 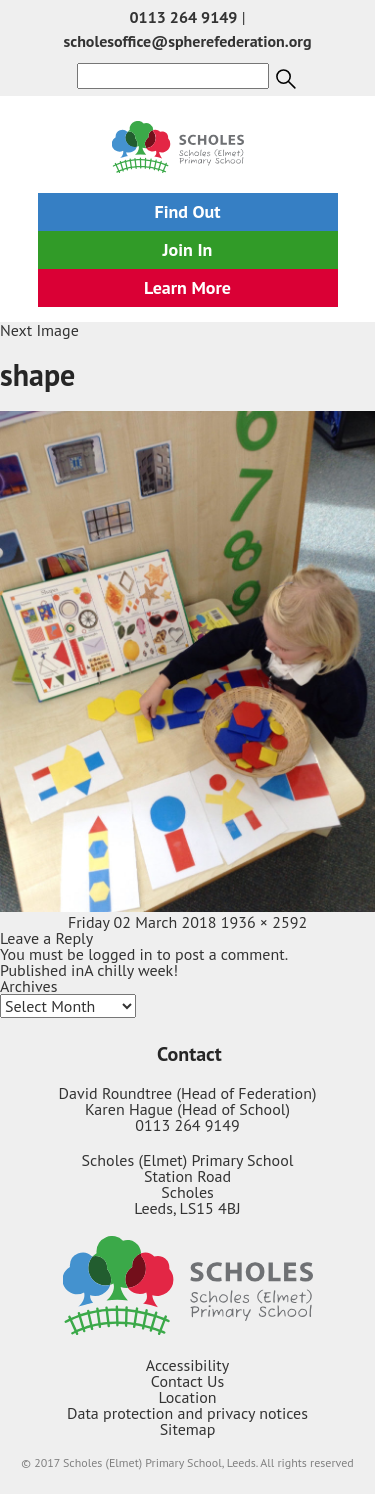 What do you see at coordinates (188, 1429) in the screenshot?
I see `Sitemap` at bounding box center [188, 1429].